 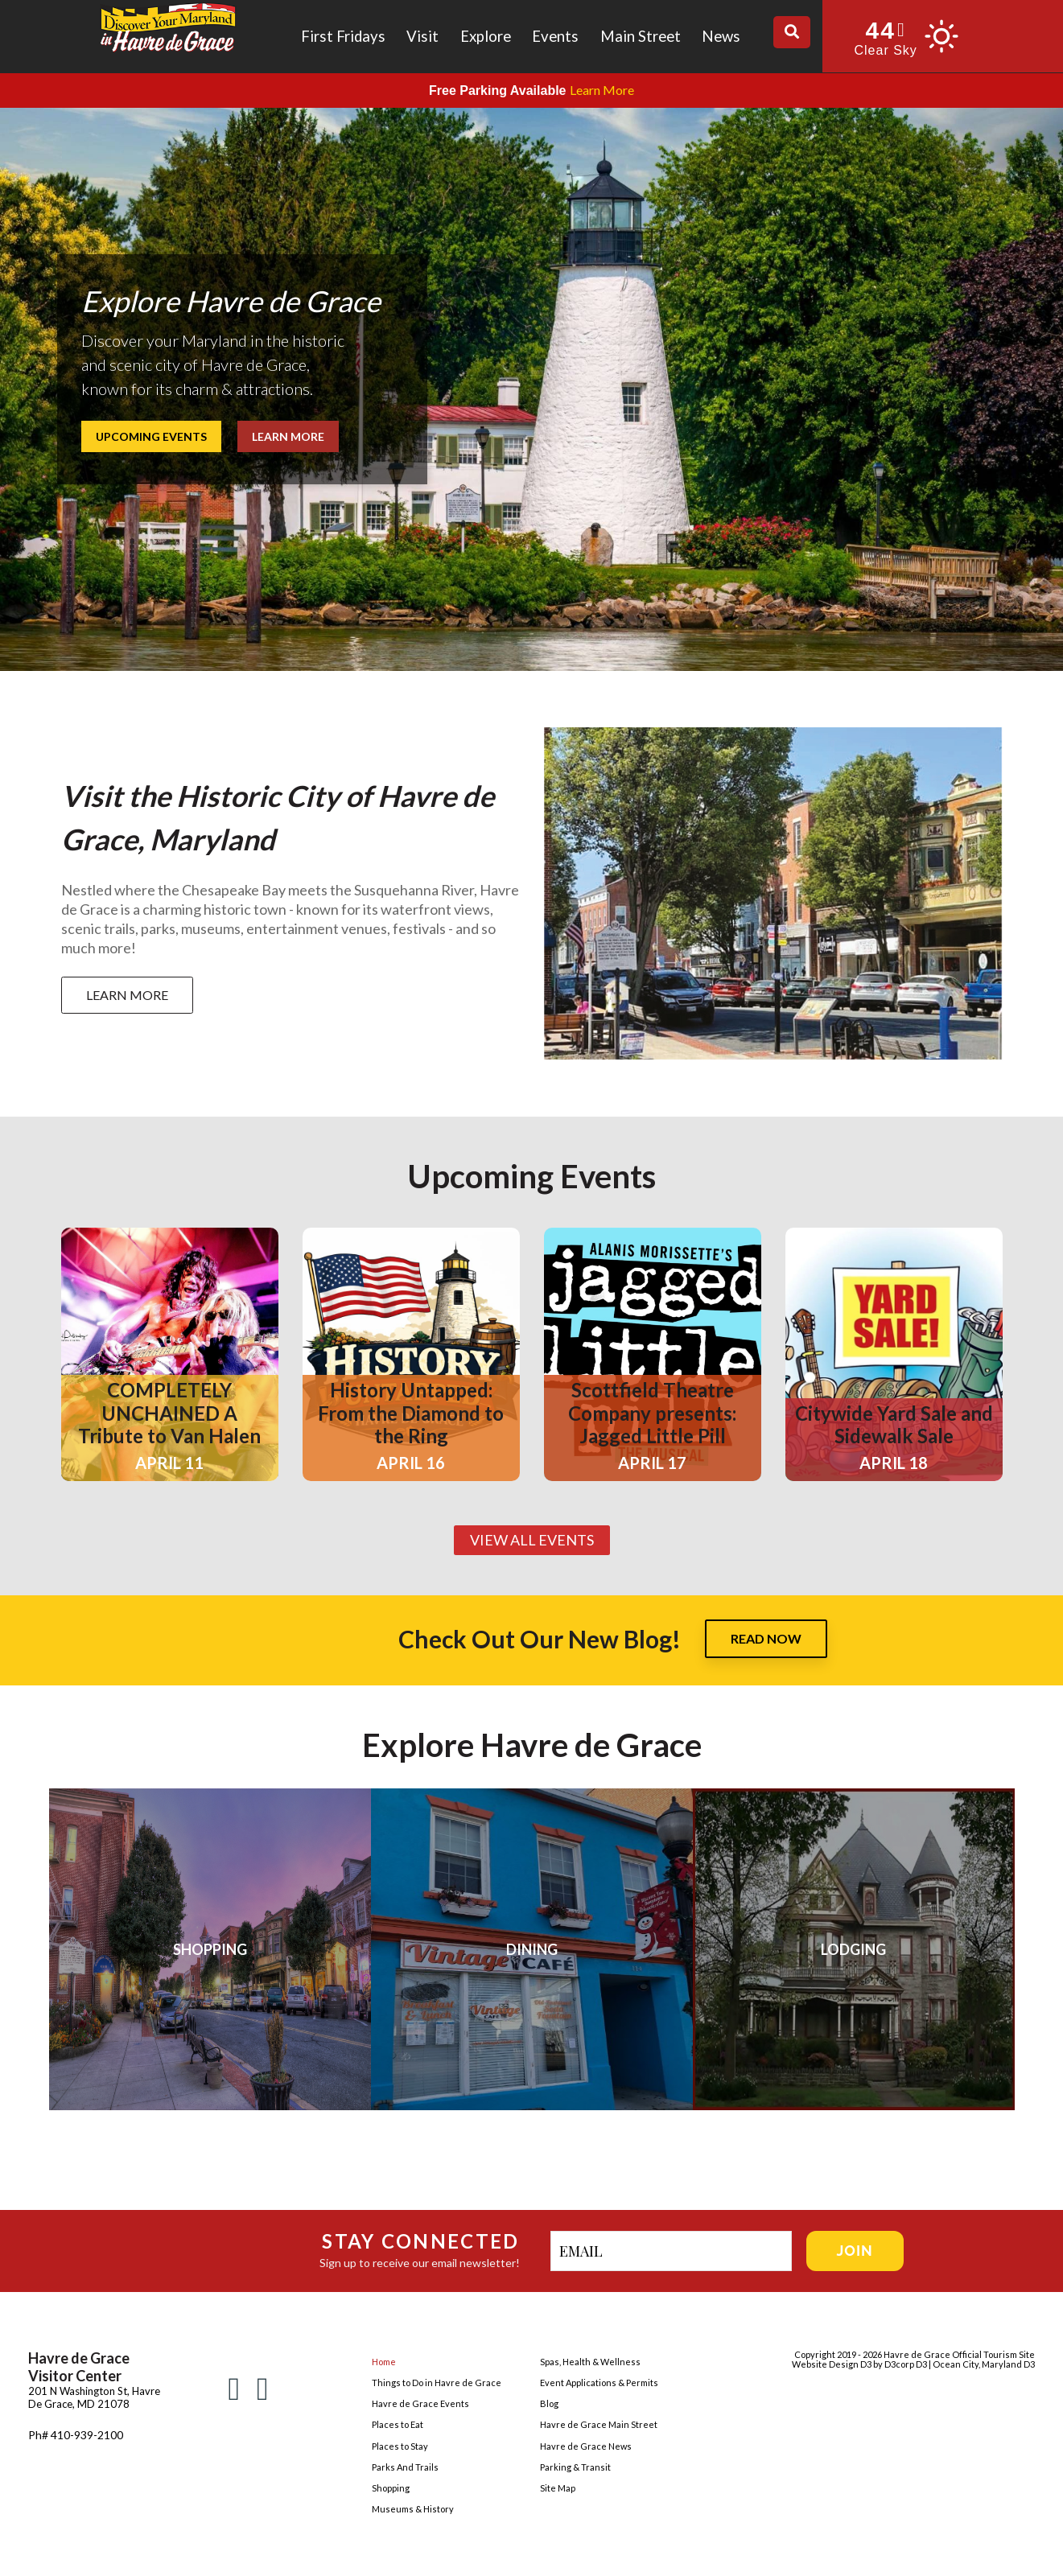 I want to click on LEARN MORE, so click(x=127, y=994).